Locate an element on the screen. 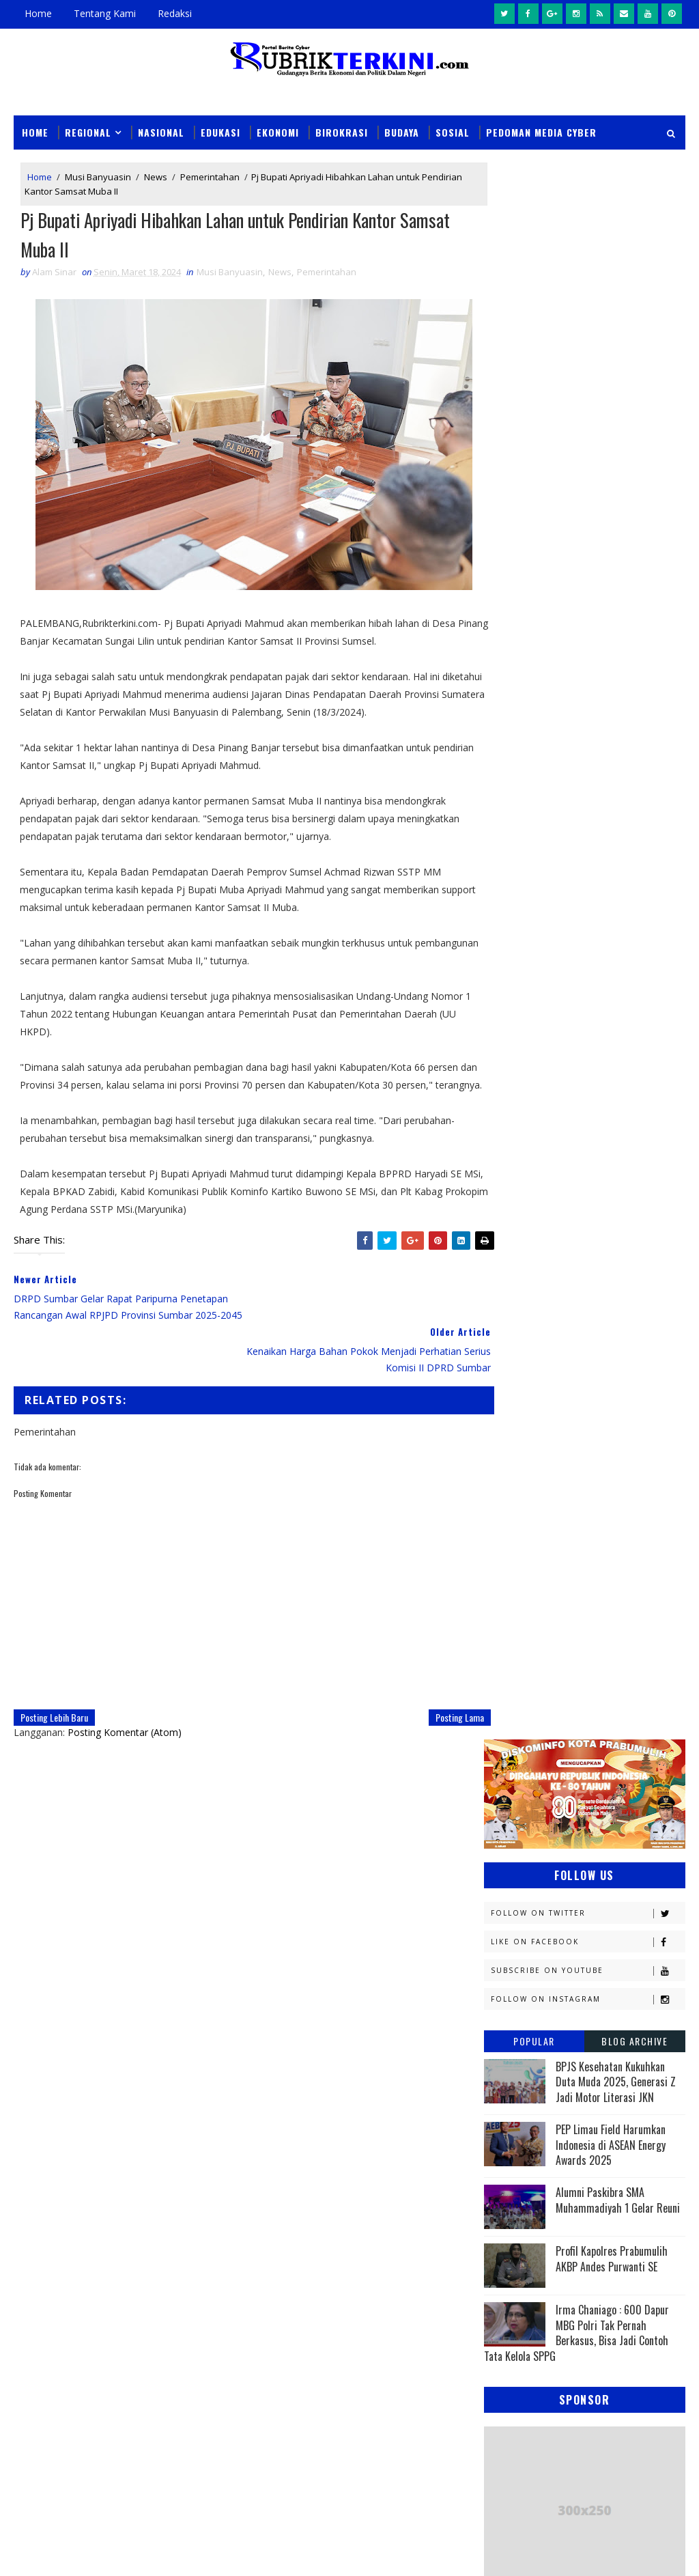 The height and width of the screenshot is (2576, 699). Empat Lawang is located at coordinates (607, 1221).